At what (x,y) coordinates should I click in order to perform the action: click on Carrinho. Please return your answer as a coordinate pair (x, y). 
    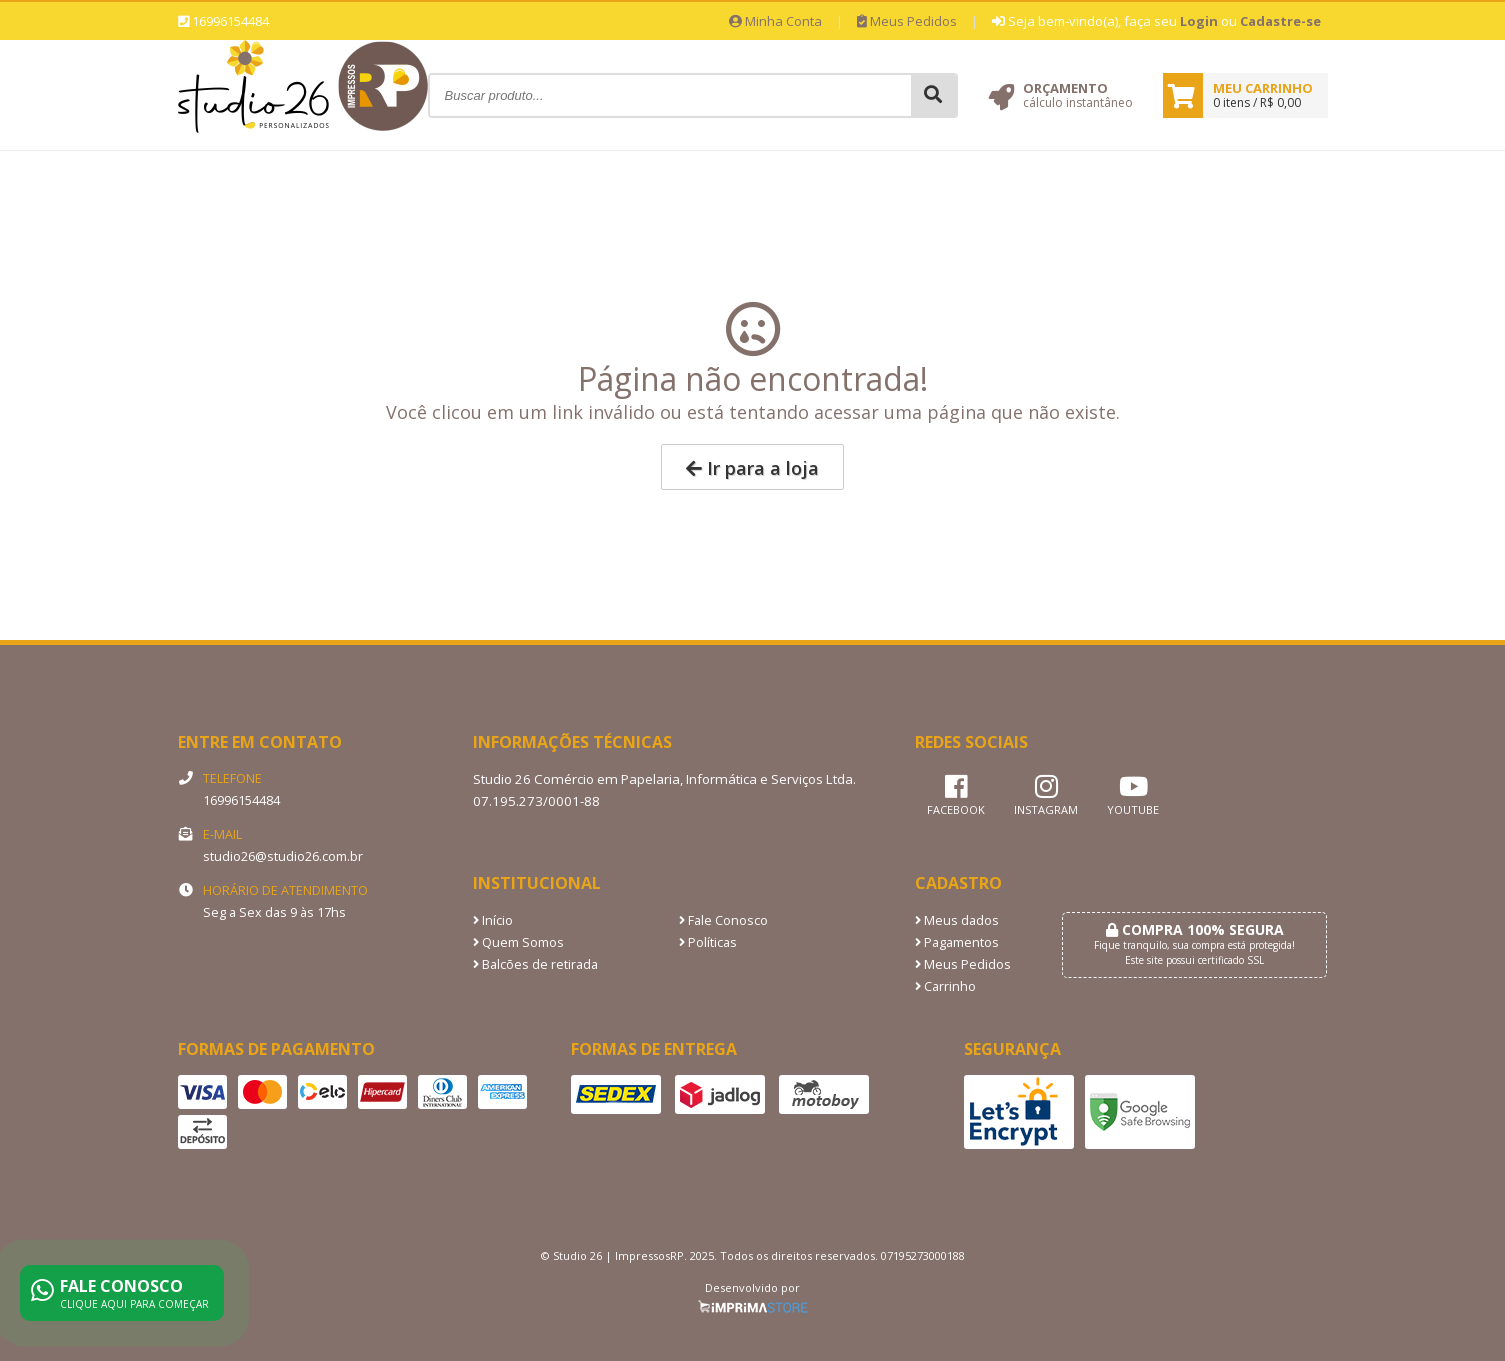
    Looking at the image, I should click on (945, 986).